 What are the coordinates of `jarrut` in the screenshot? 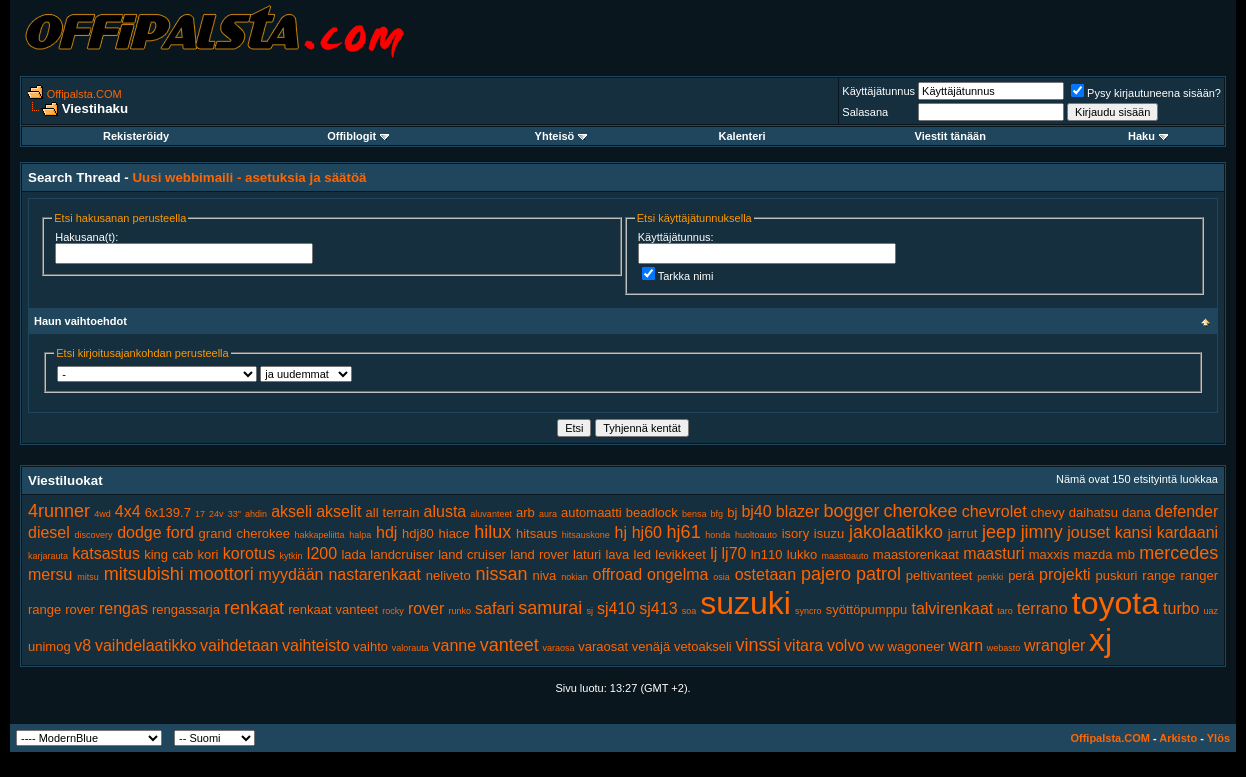 It's located at (963, 533).